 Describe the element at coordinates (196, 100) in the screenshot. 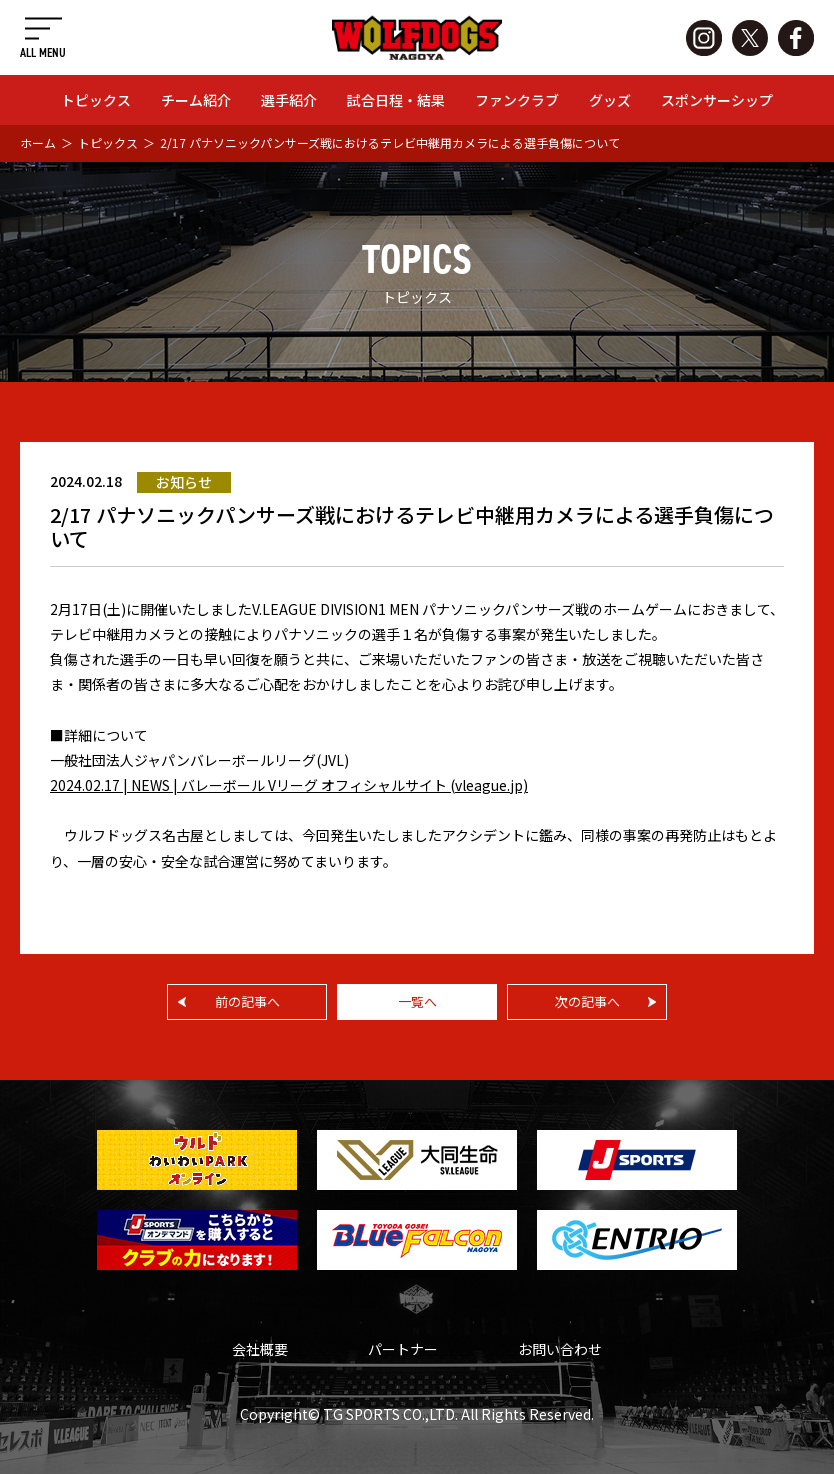

I see `チーム紹介` at that location.